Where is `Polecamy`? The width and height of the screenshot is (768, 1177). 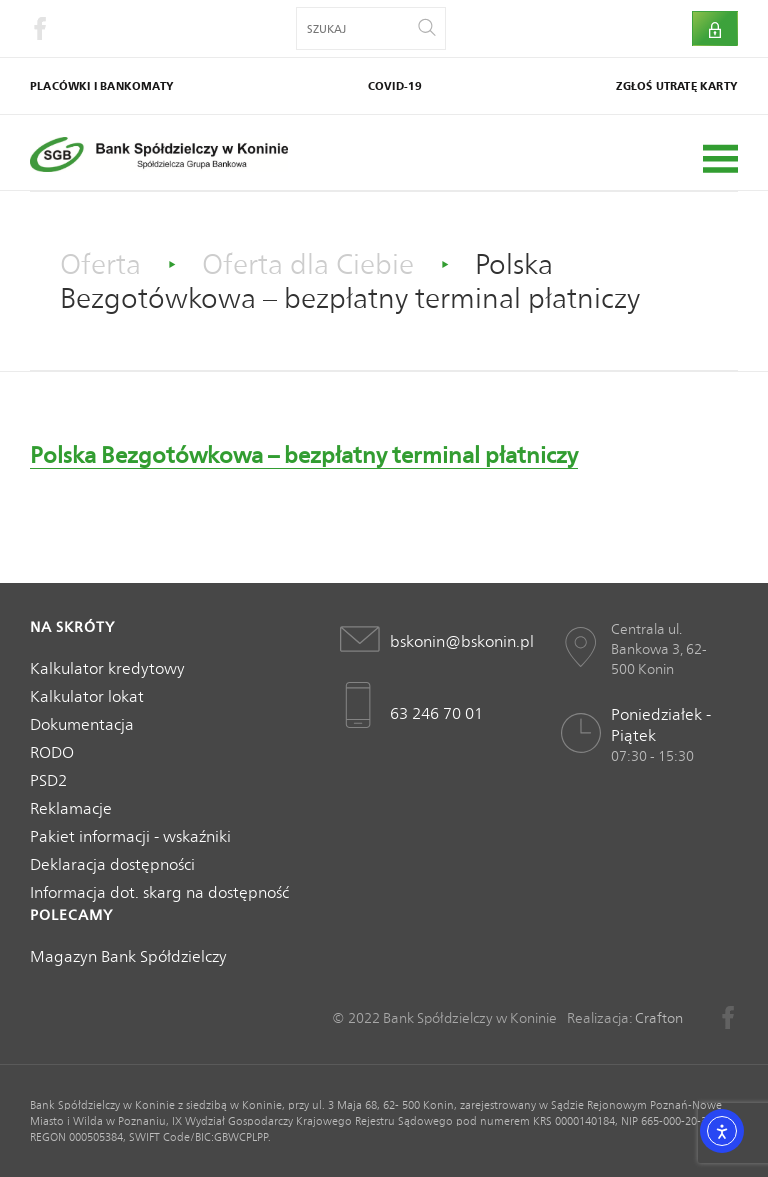
Polecamy is located at coordinates (71, 915).